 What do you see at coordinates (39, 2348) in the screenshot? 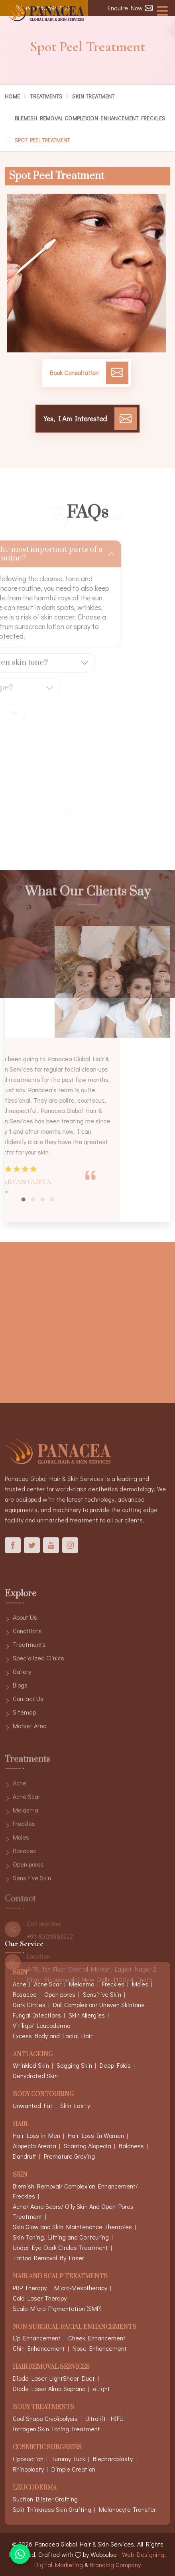
I see `Chin Enhancement` at bounding box center [39, 2348].